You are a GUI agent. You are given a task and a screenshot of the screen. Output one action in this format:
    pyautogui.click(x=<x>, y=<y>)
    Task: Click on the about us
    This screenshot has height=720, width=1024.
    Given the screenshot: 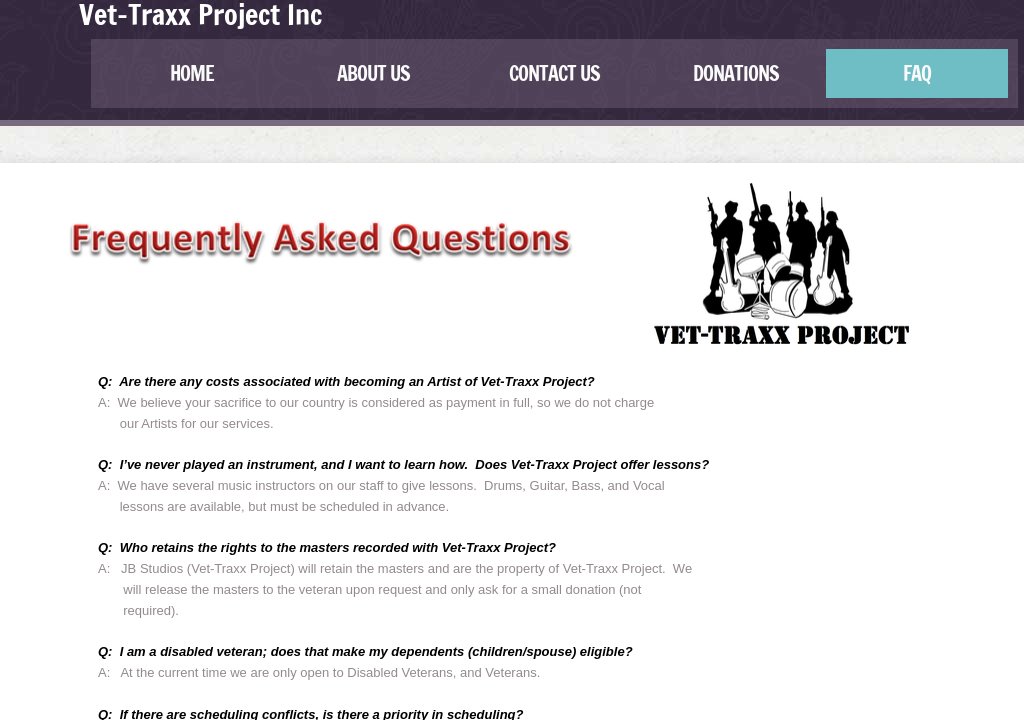 What is the action you would take?
    pyautogui.click(x=373, y=73)
    